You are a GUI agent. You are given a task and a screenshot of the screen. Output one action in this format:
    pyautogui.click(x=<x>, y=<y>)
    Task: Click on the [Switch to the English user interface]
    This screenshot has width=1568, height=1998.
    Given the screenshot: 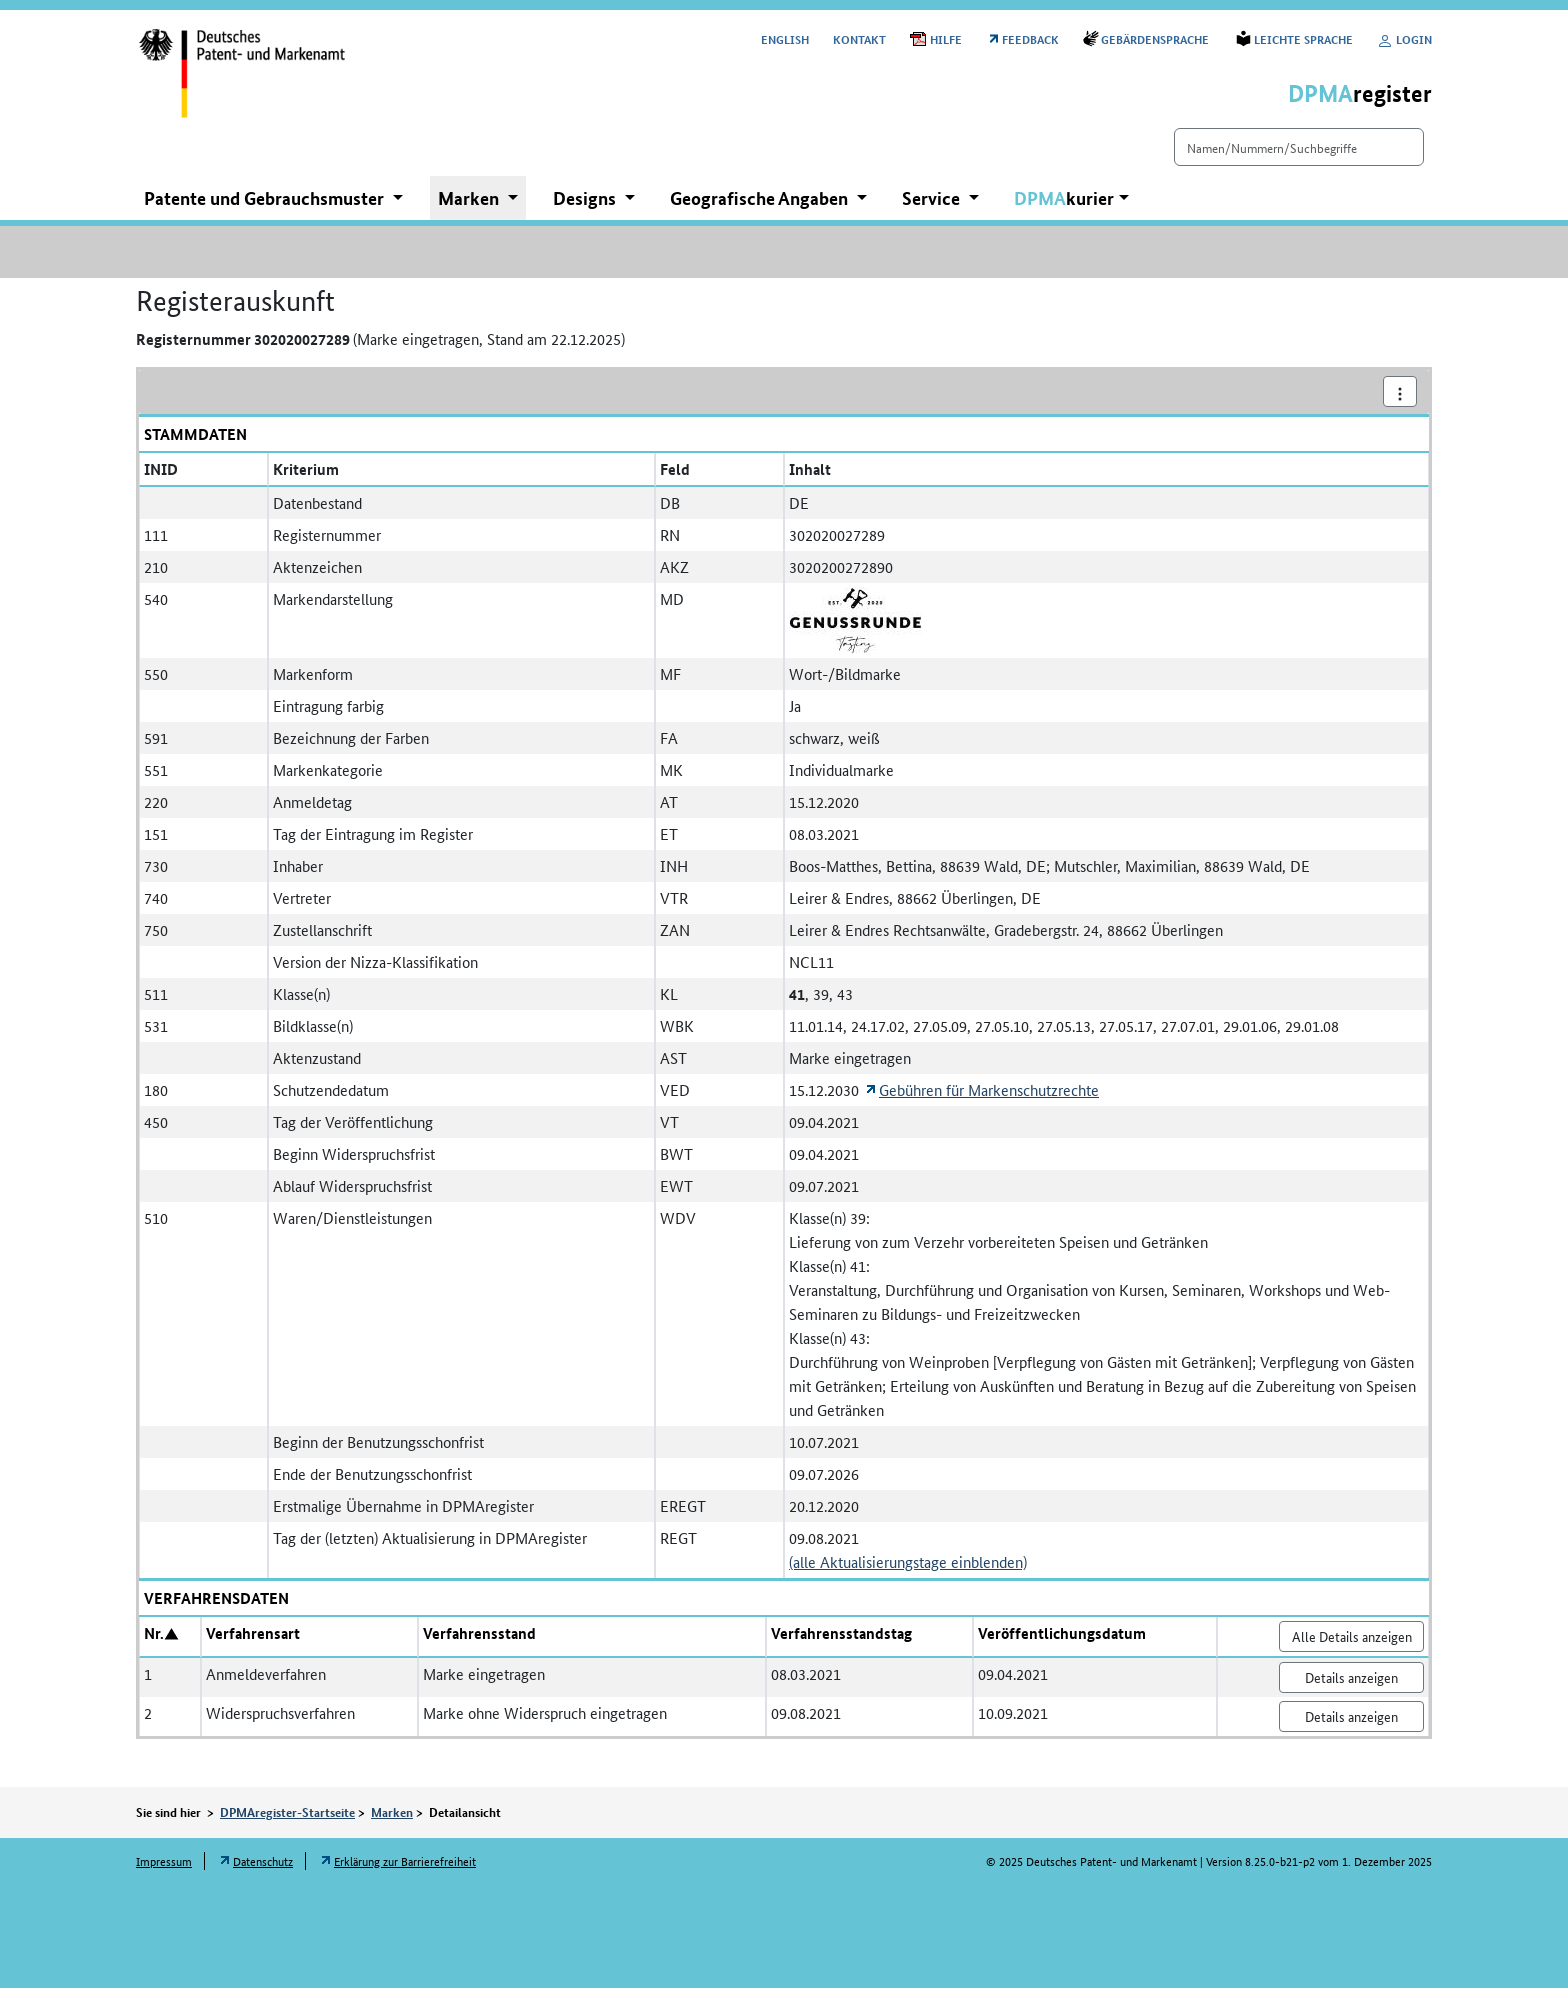 What is the action you would take?
    pyautogui.click(x=785, y=38)
    